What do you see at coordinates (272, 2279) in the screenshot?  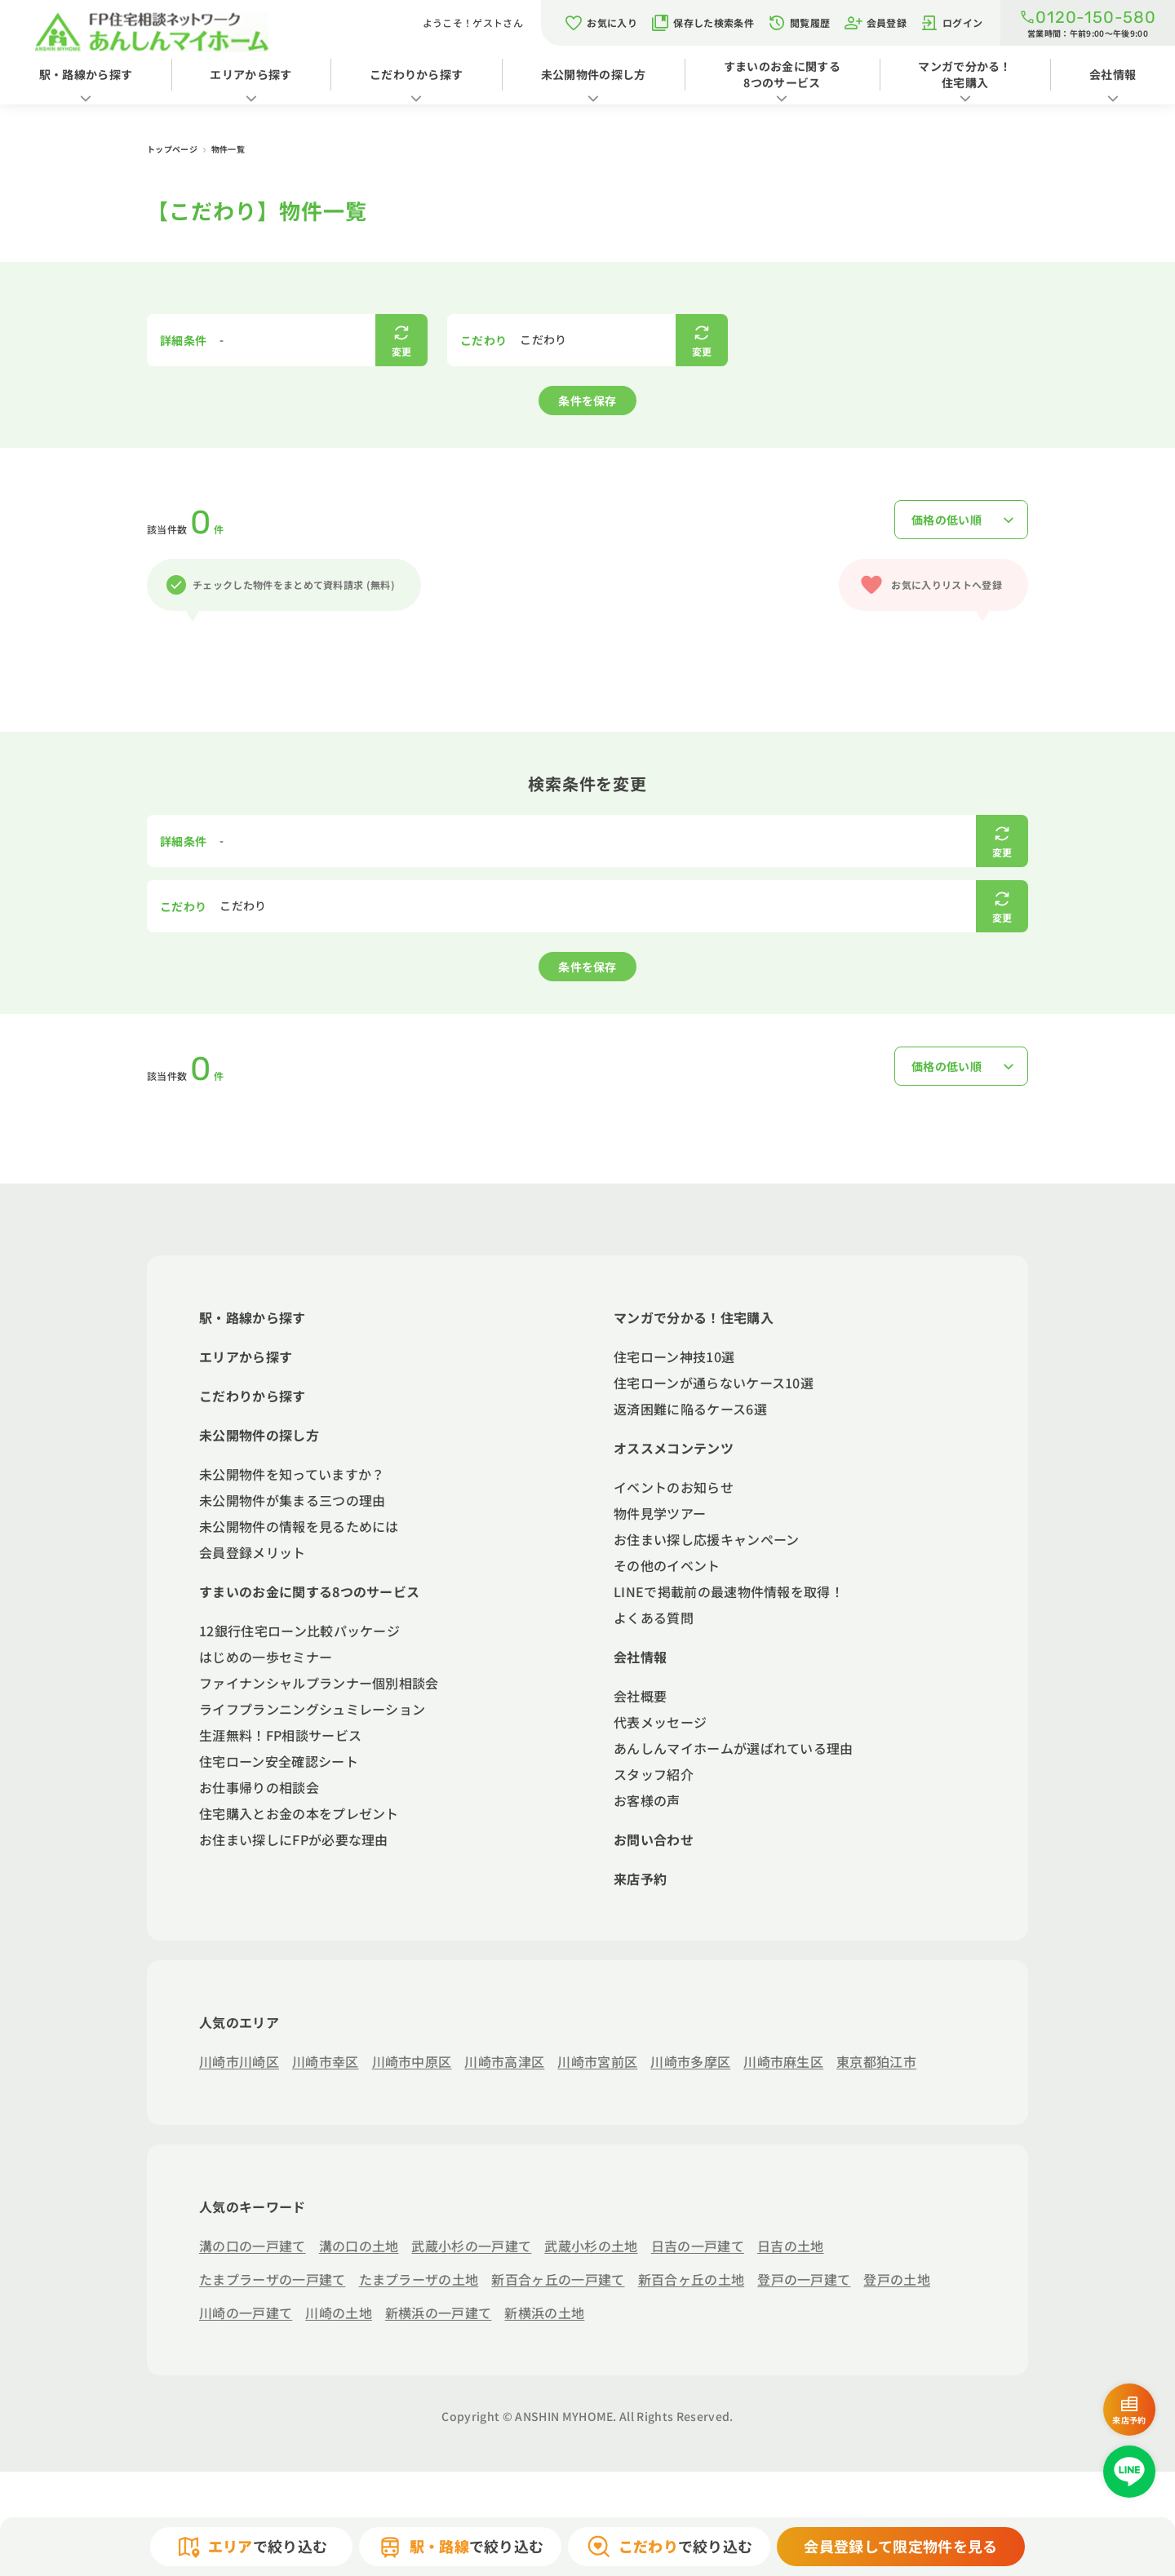 I see `たまプラーザの一戸建て` at bounding box center [272, 2279].